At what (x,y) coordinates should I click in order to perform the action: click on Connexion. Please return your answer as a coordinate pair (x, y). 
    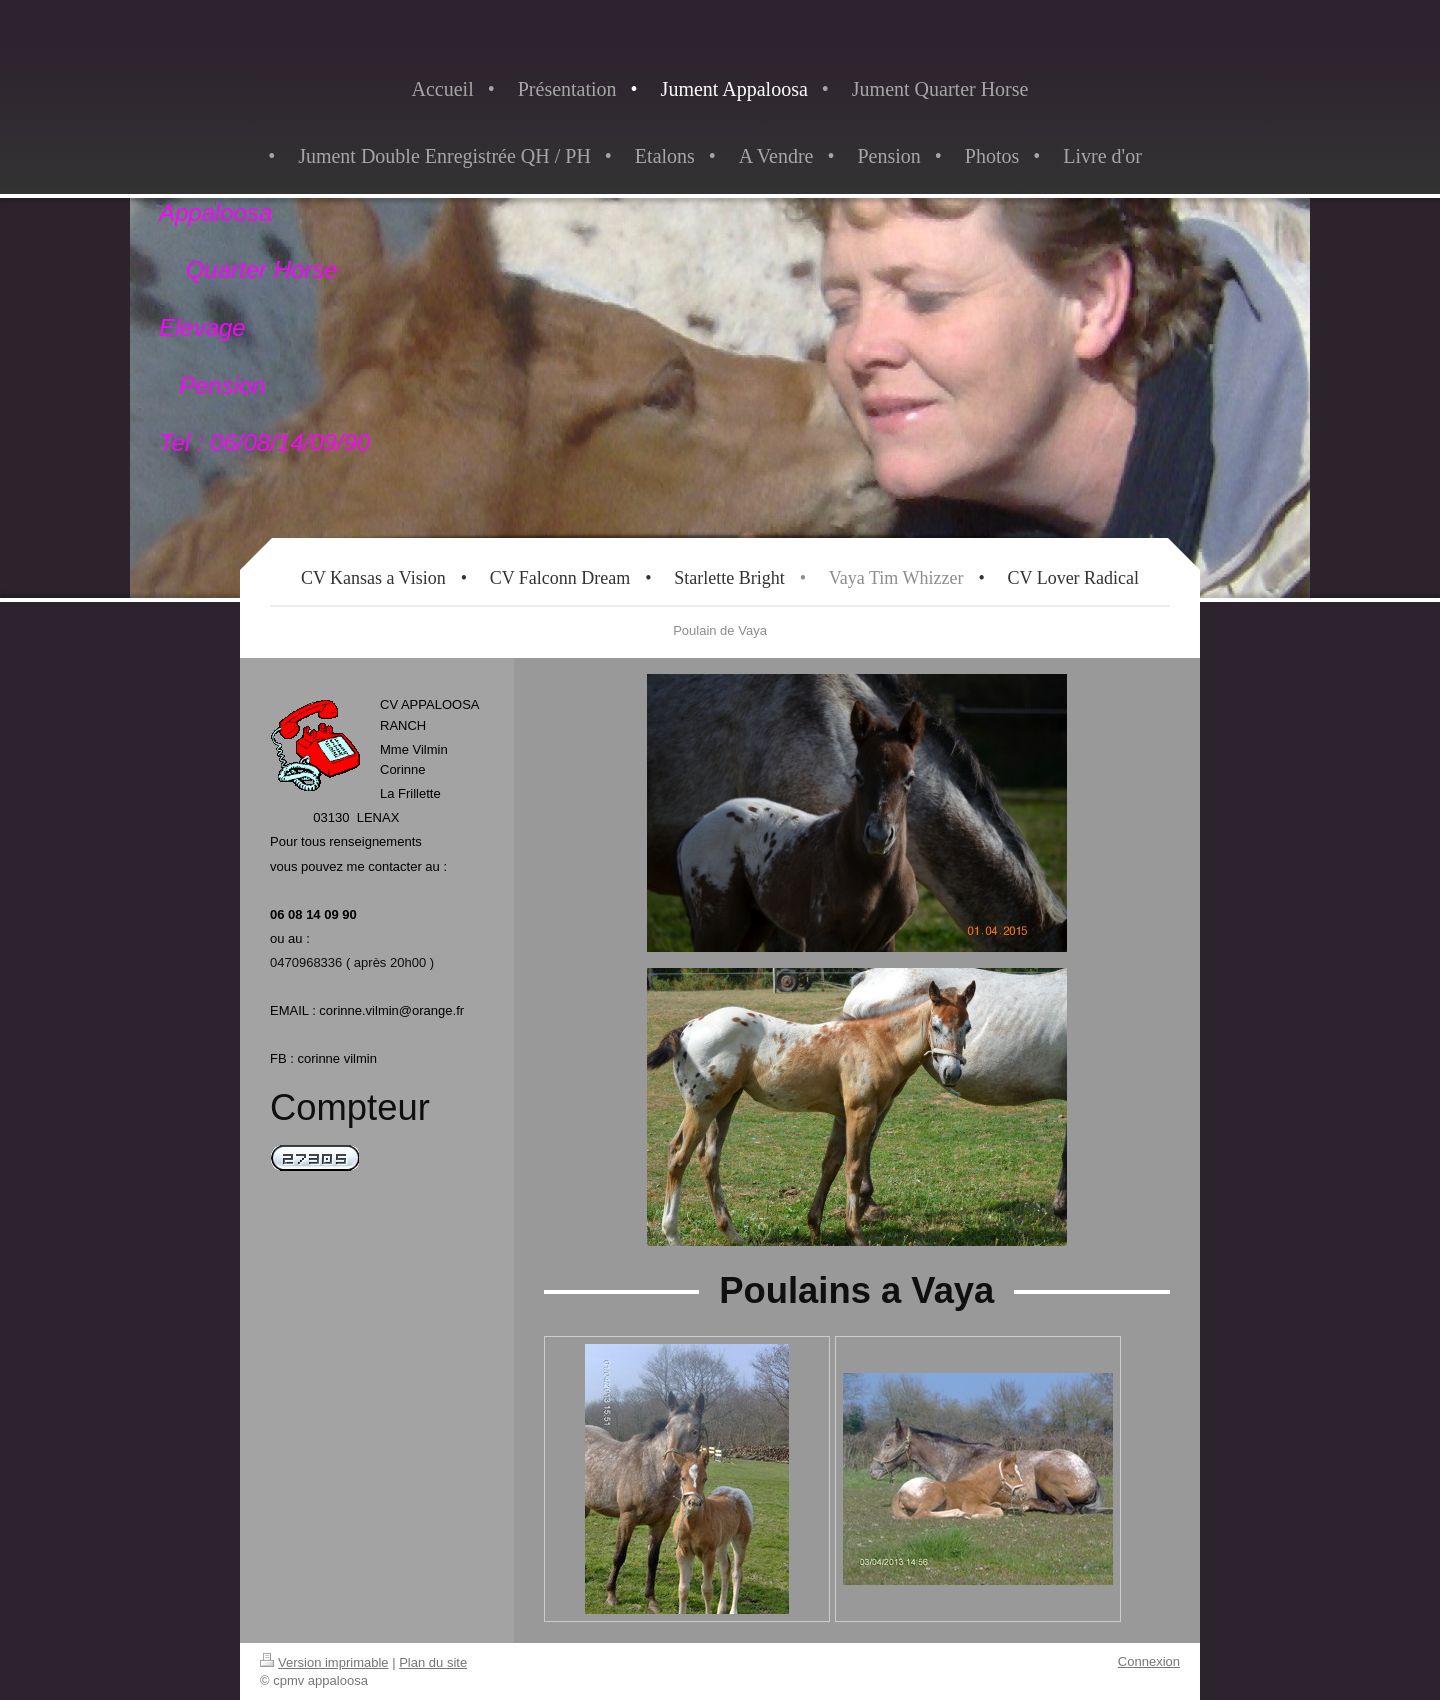
    Looking at the image, I should click on (1149, 1661).